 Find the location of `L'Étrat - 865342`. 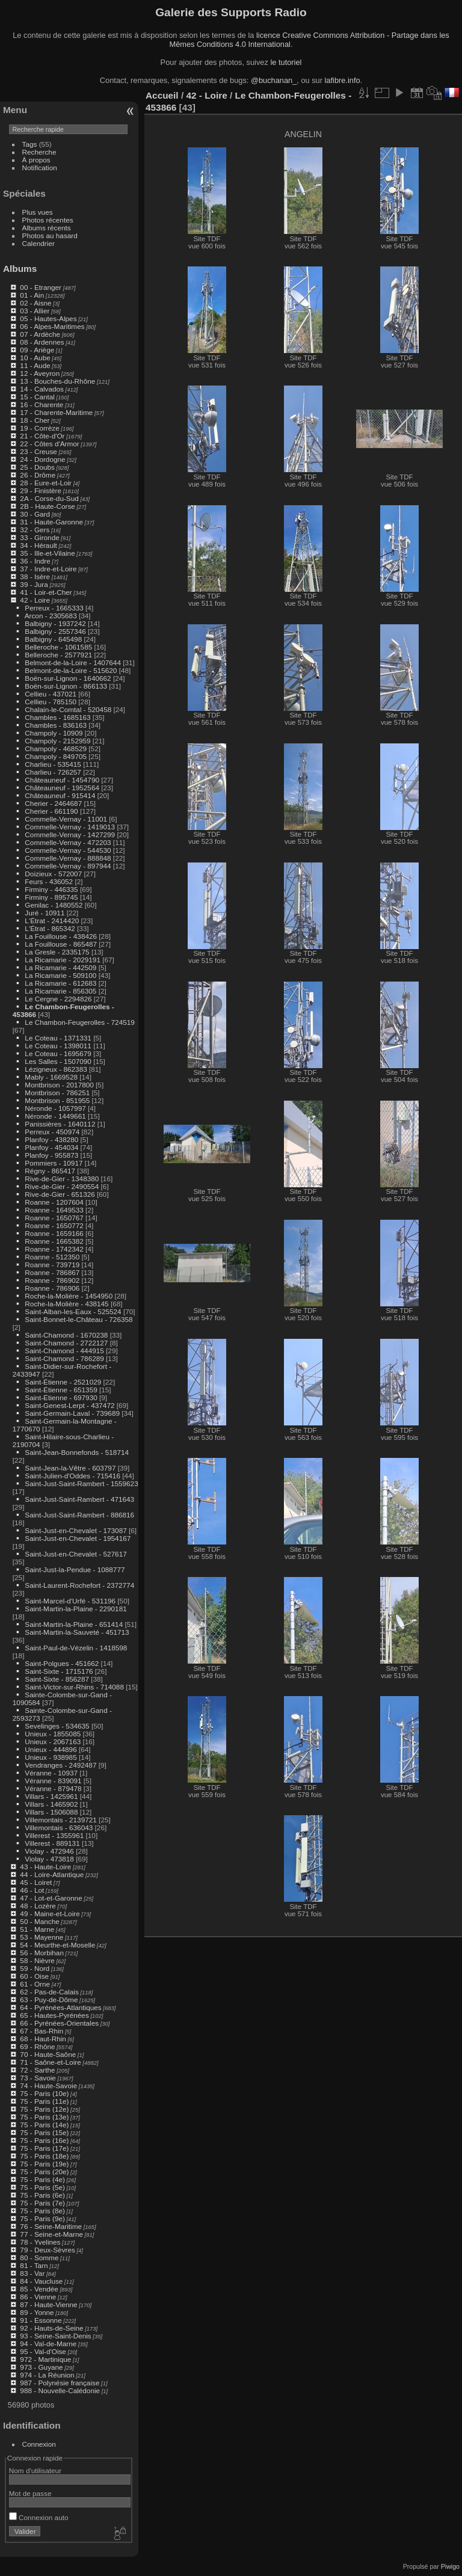

L'Étrat - 865342 is located at coordinates (50, 928).